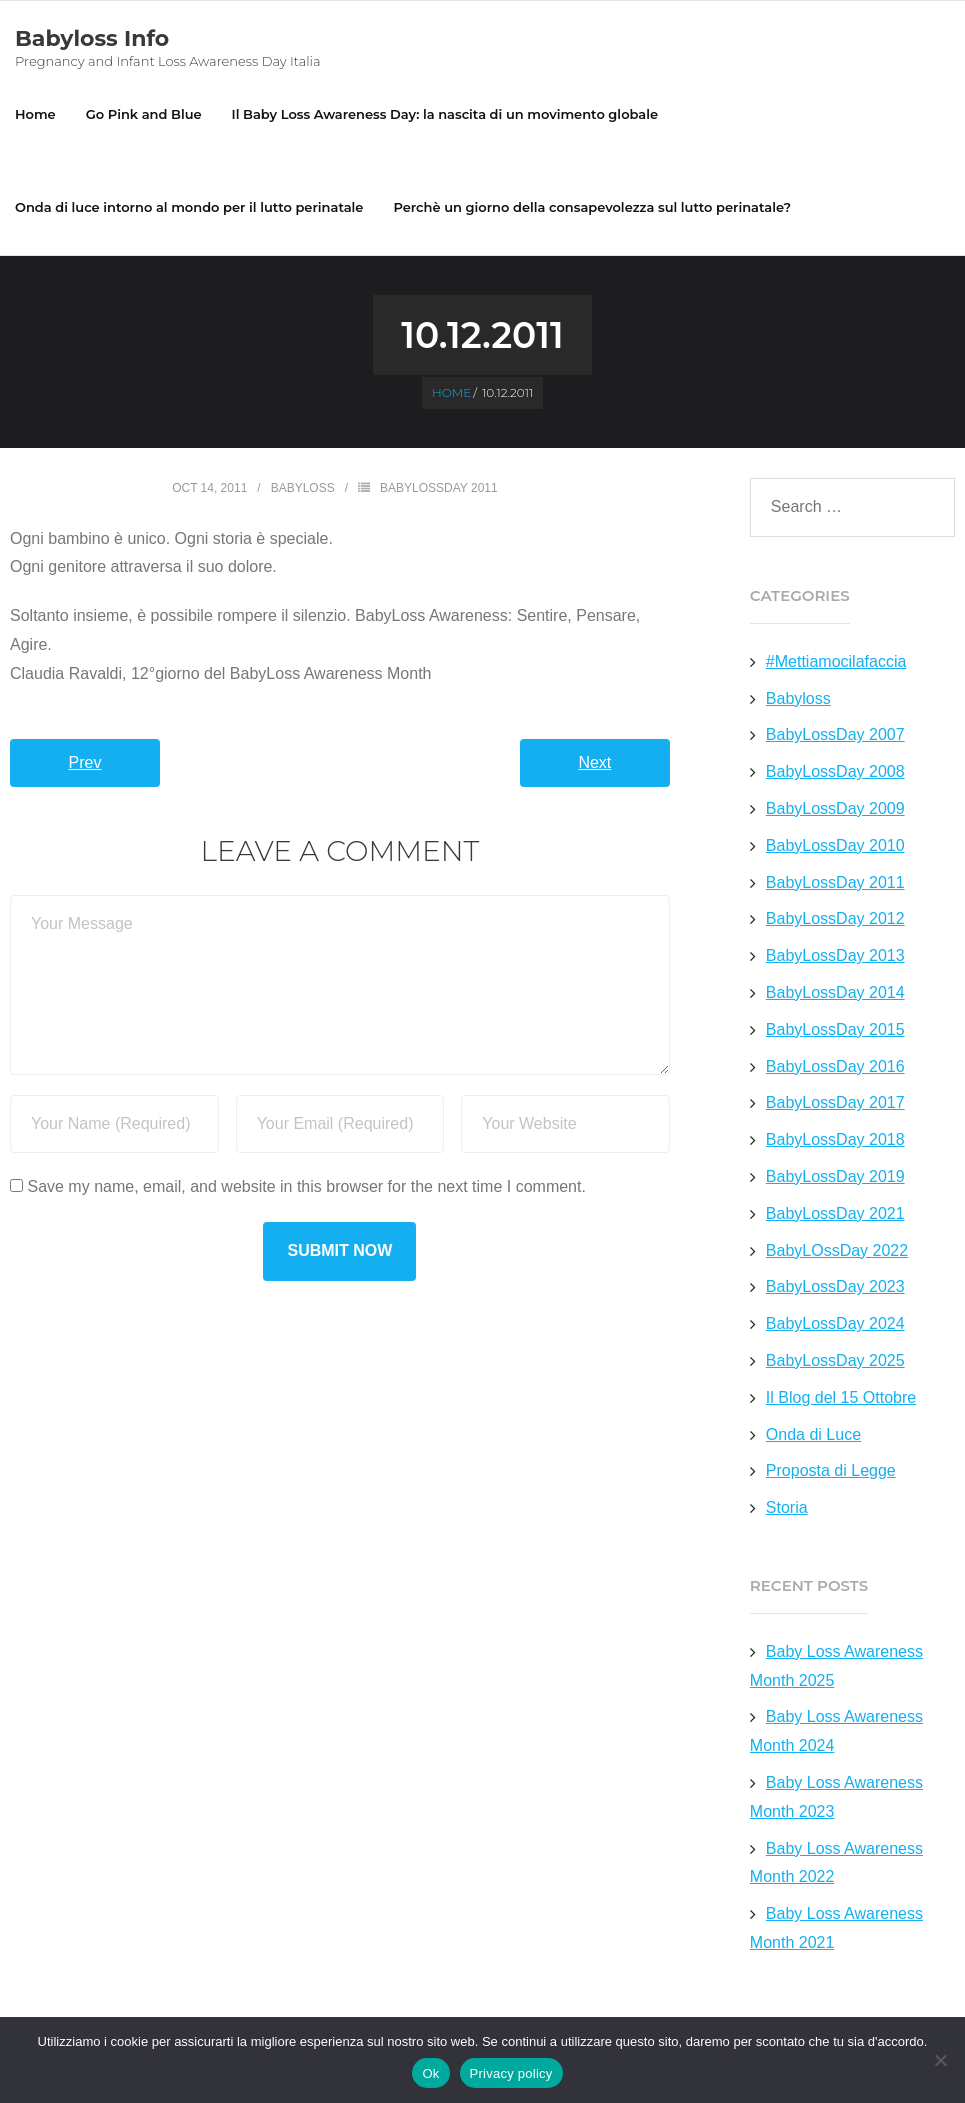 This screenshot has height=2103, width=965. I want to click on BabyLossDay 2017, so click(835, 1102).